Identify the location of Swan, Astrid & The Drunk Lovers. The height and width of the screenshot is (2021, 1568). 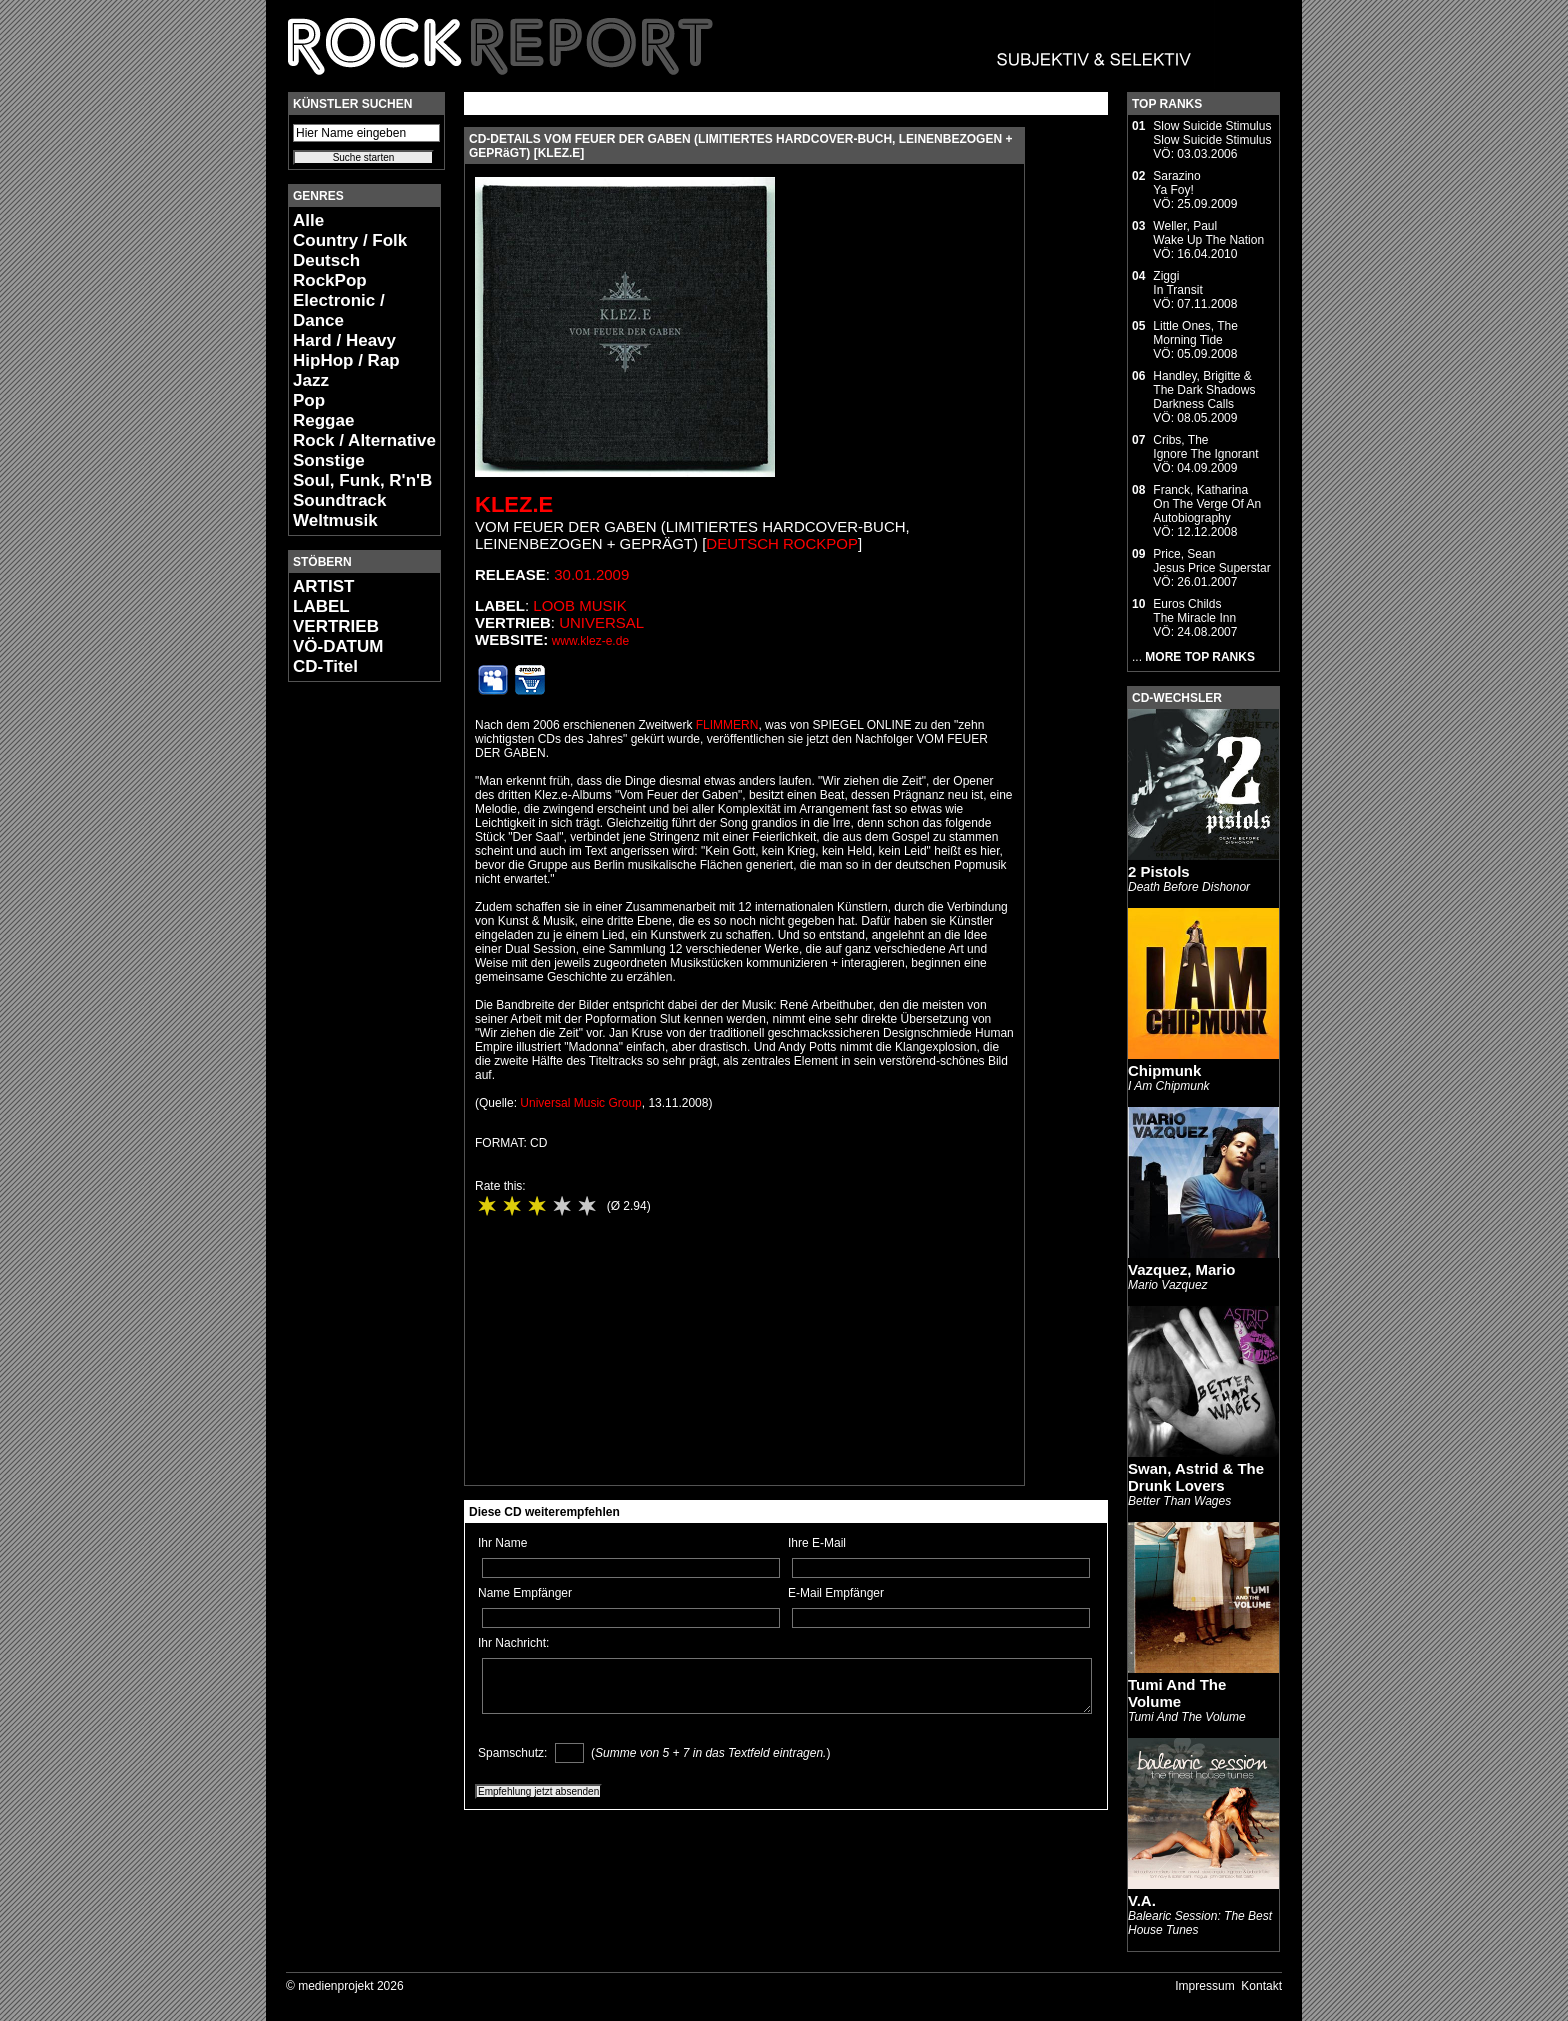
(1196, 1477).